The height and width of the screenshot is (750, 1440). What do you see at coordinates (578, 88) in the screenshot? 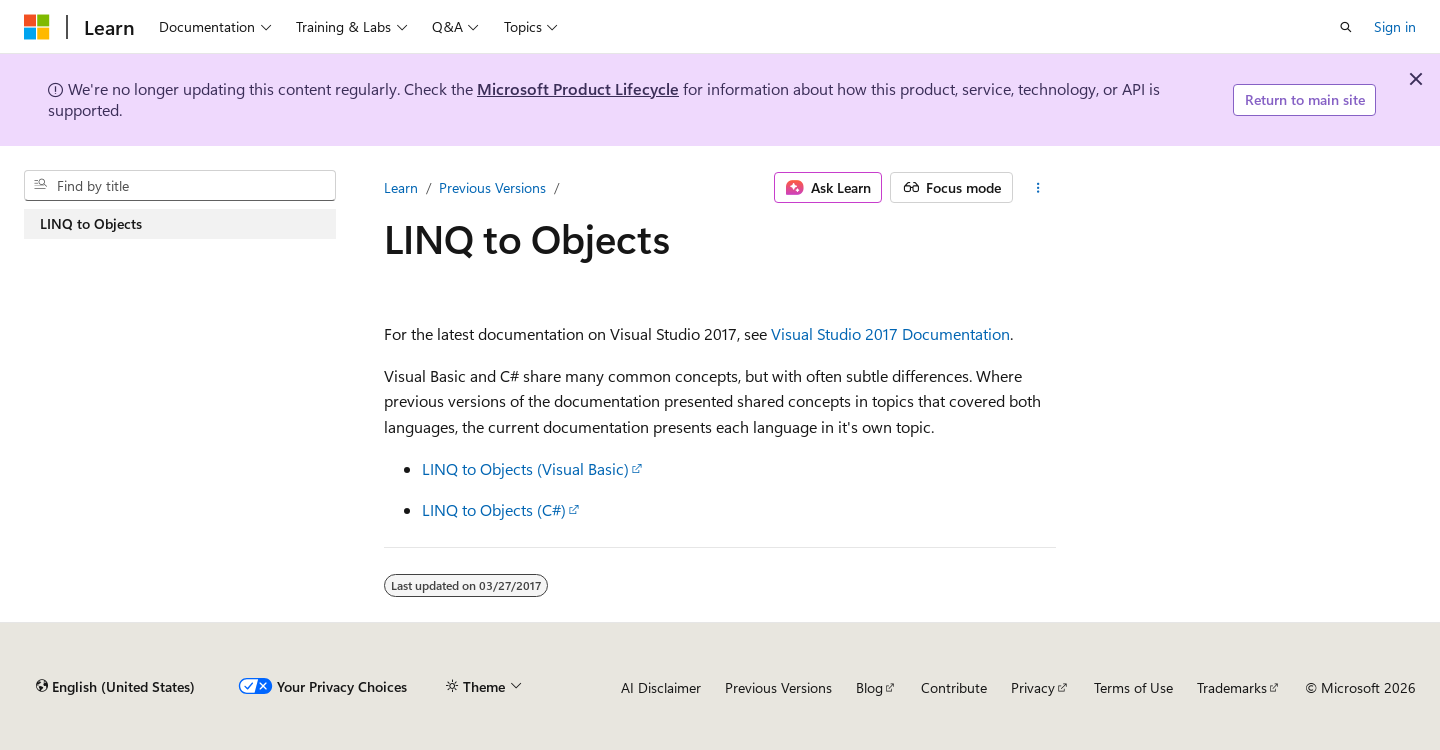
I see `Microsoft Product Lifecycle` at bounding box center [578, 88].